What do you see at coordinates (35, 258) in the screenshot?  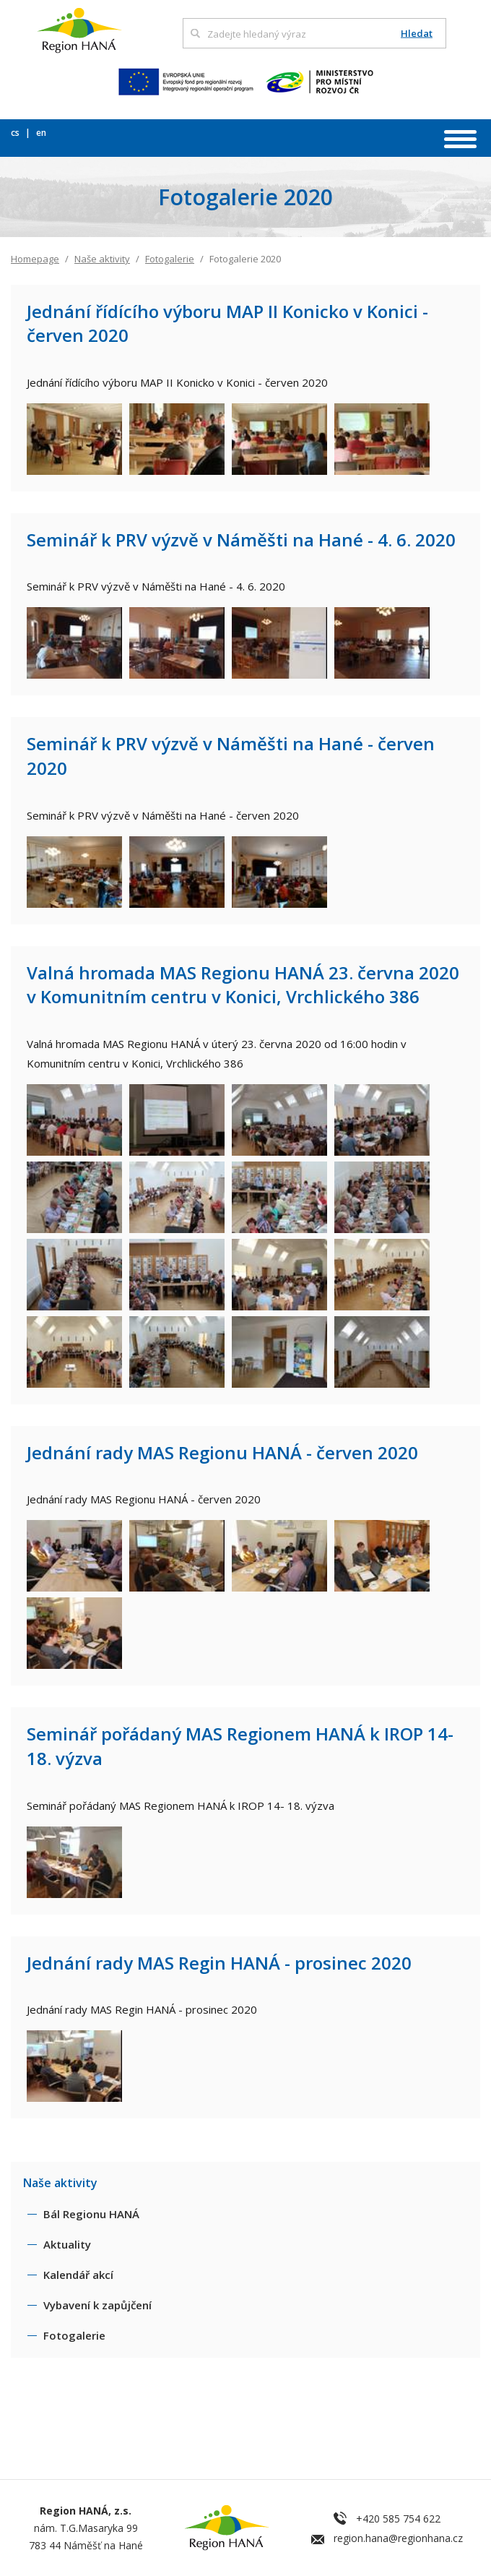 I see `Homepage` at bounding box center [35, 258].